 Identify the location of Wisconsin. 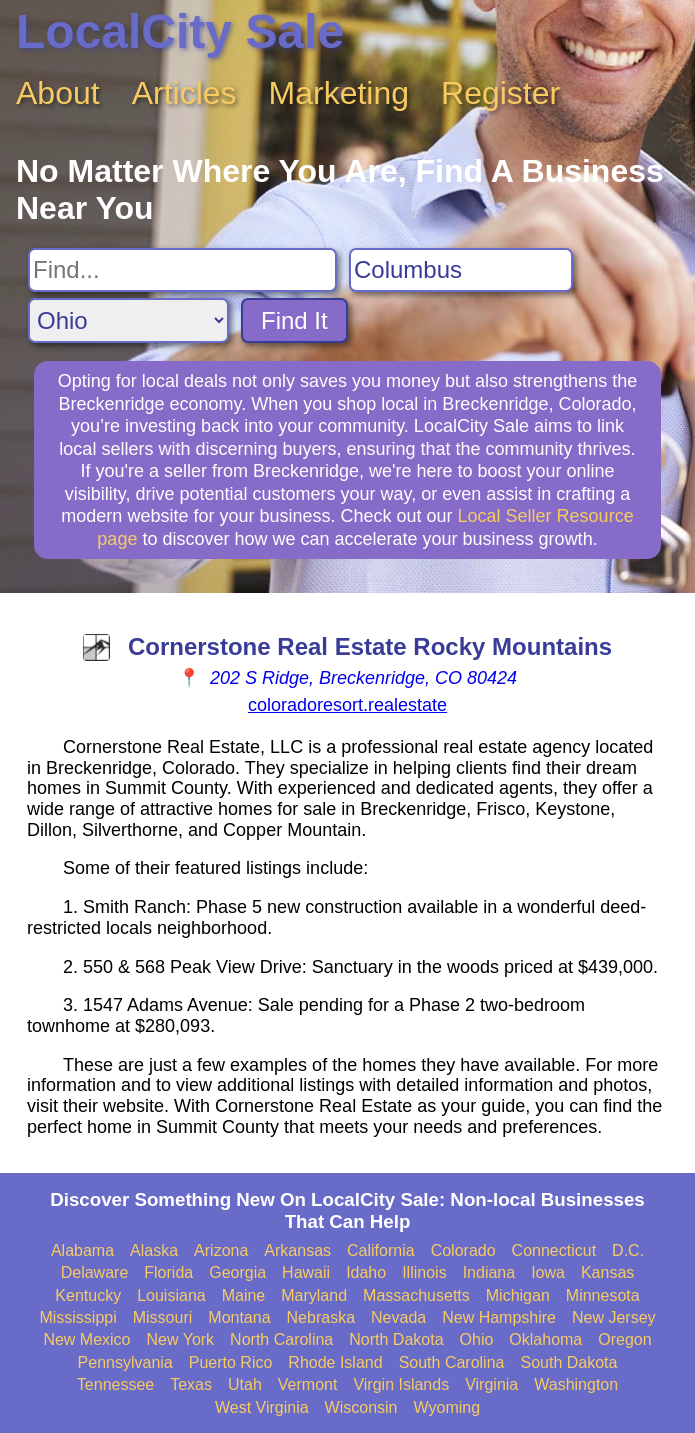
(361, 1407).